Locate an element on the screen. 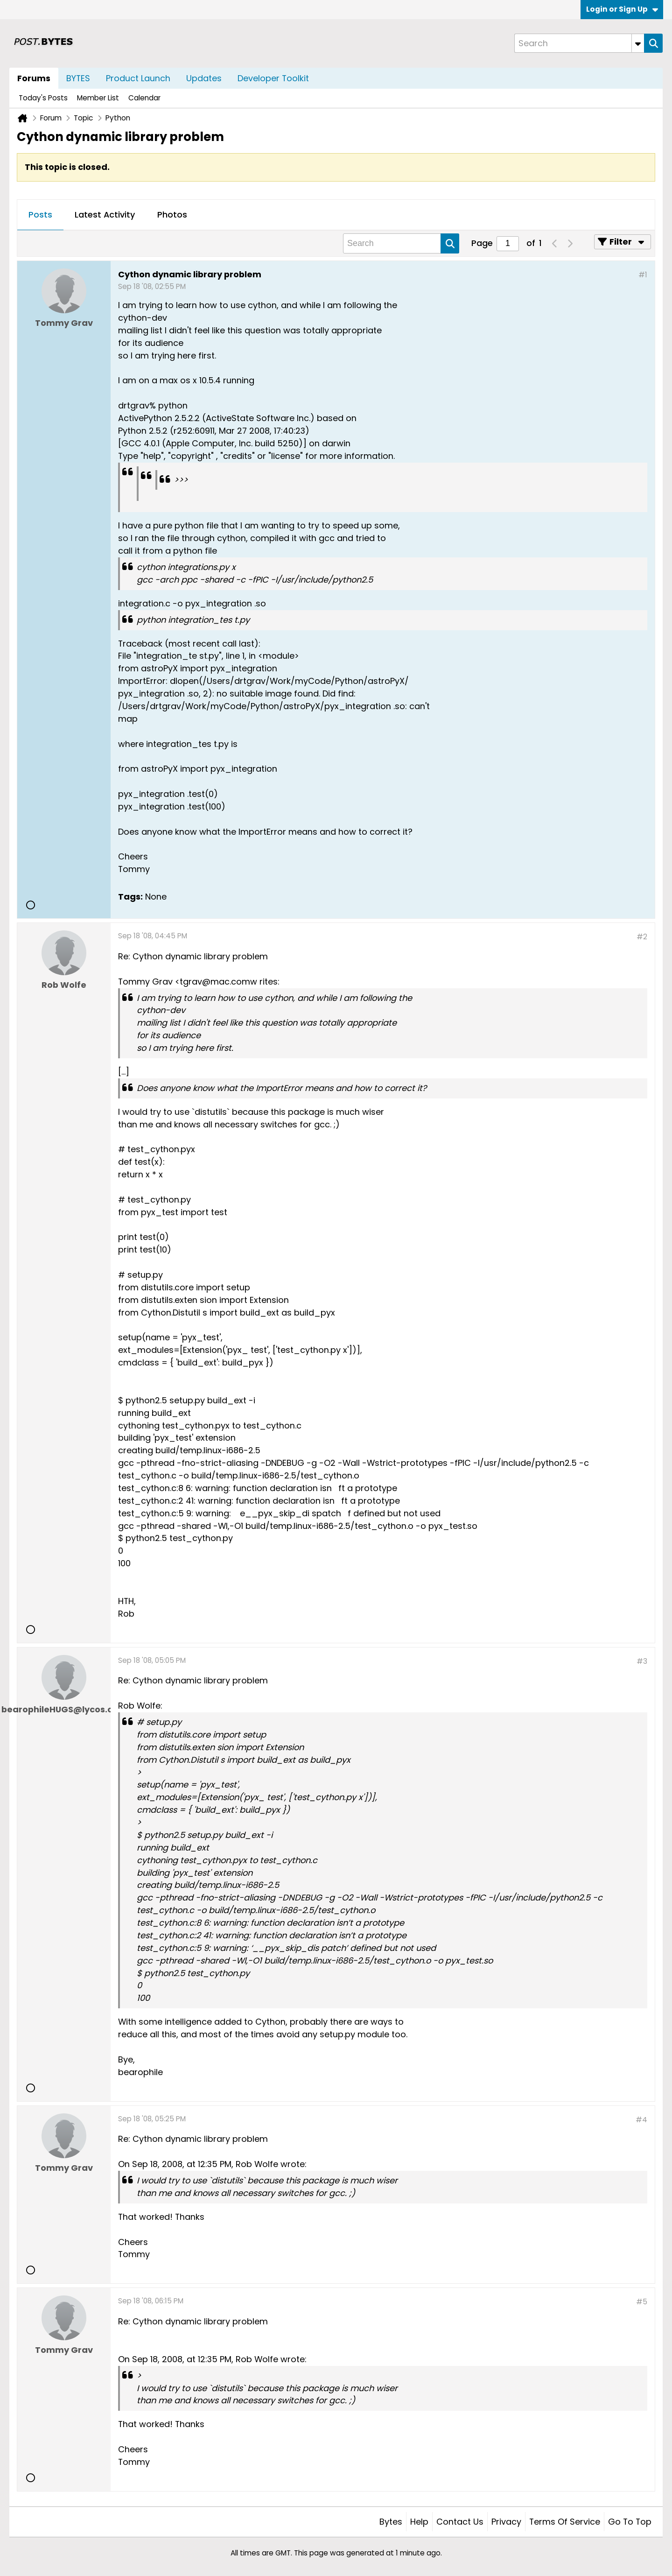 The height and width of the screenshot is (2576, 672). #1 is located at coordinates (642, 275).